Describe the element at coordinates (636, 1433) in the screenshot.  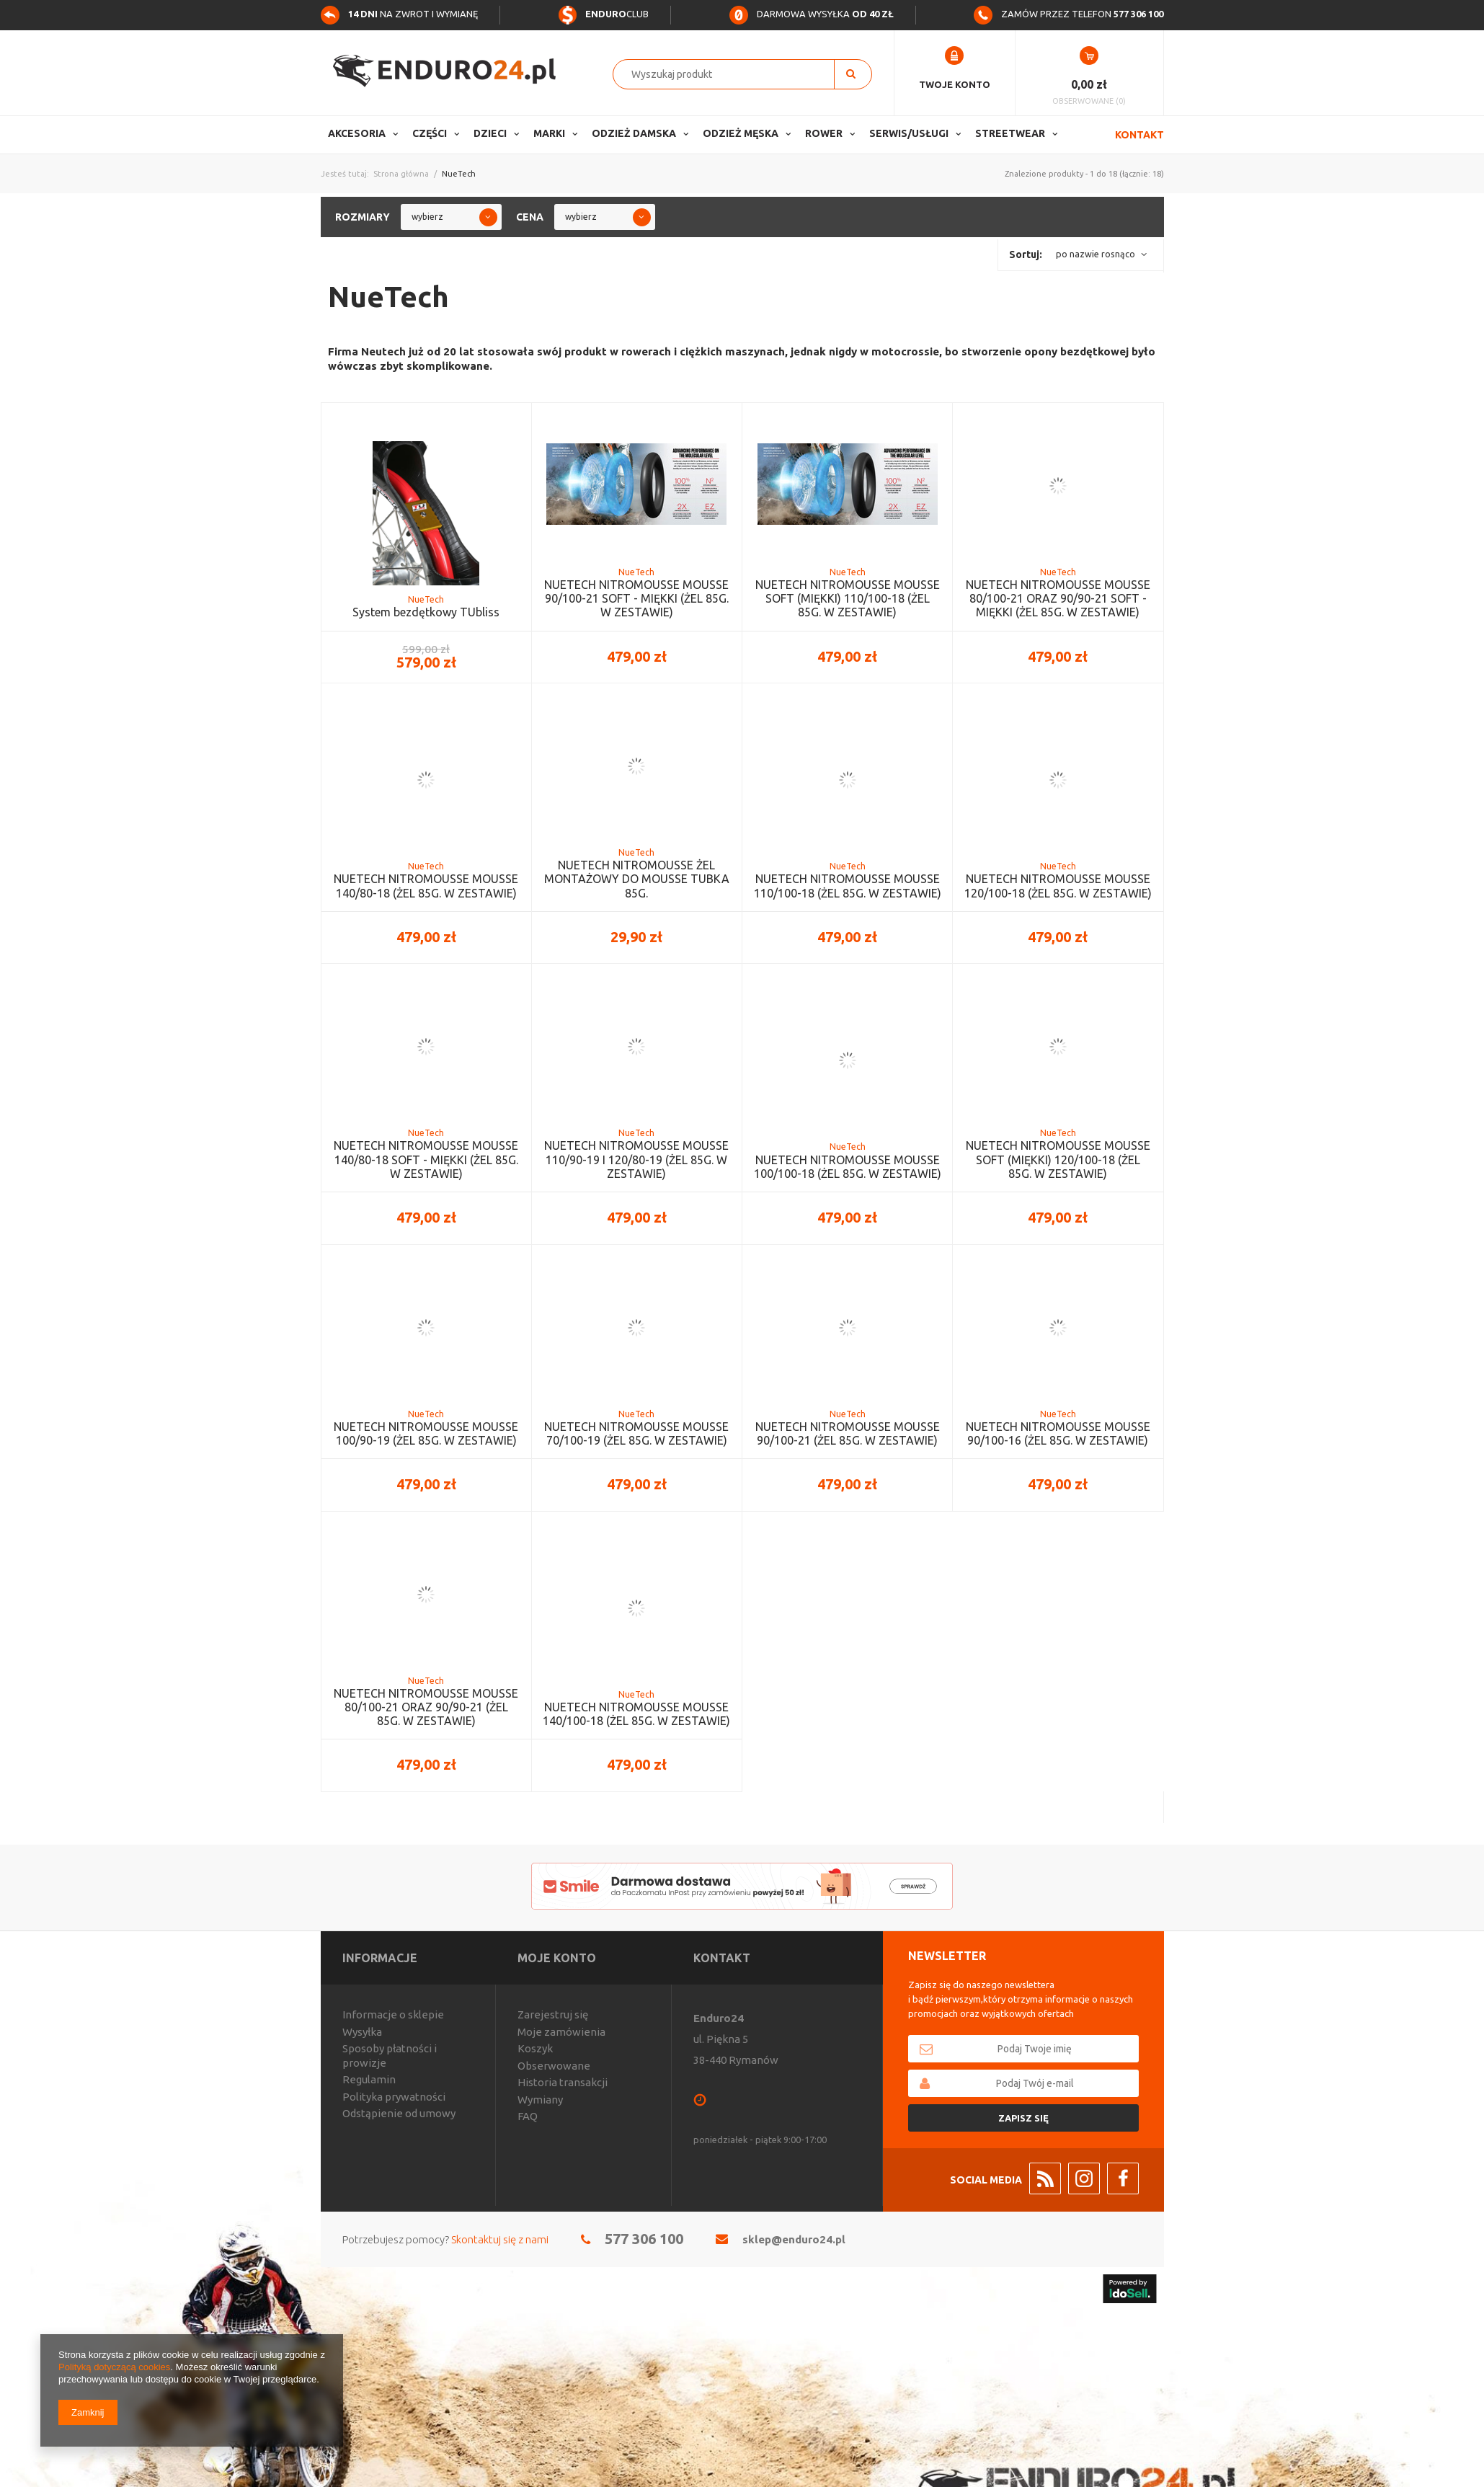
I see `NUETECH NITROMOUSSE MOUSSE 70/100-19 (ŻEL 85G. W ZESTAWIE)` at that location.